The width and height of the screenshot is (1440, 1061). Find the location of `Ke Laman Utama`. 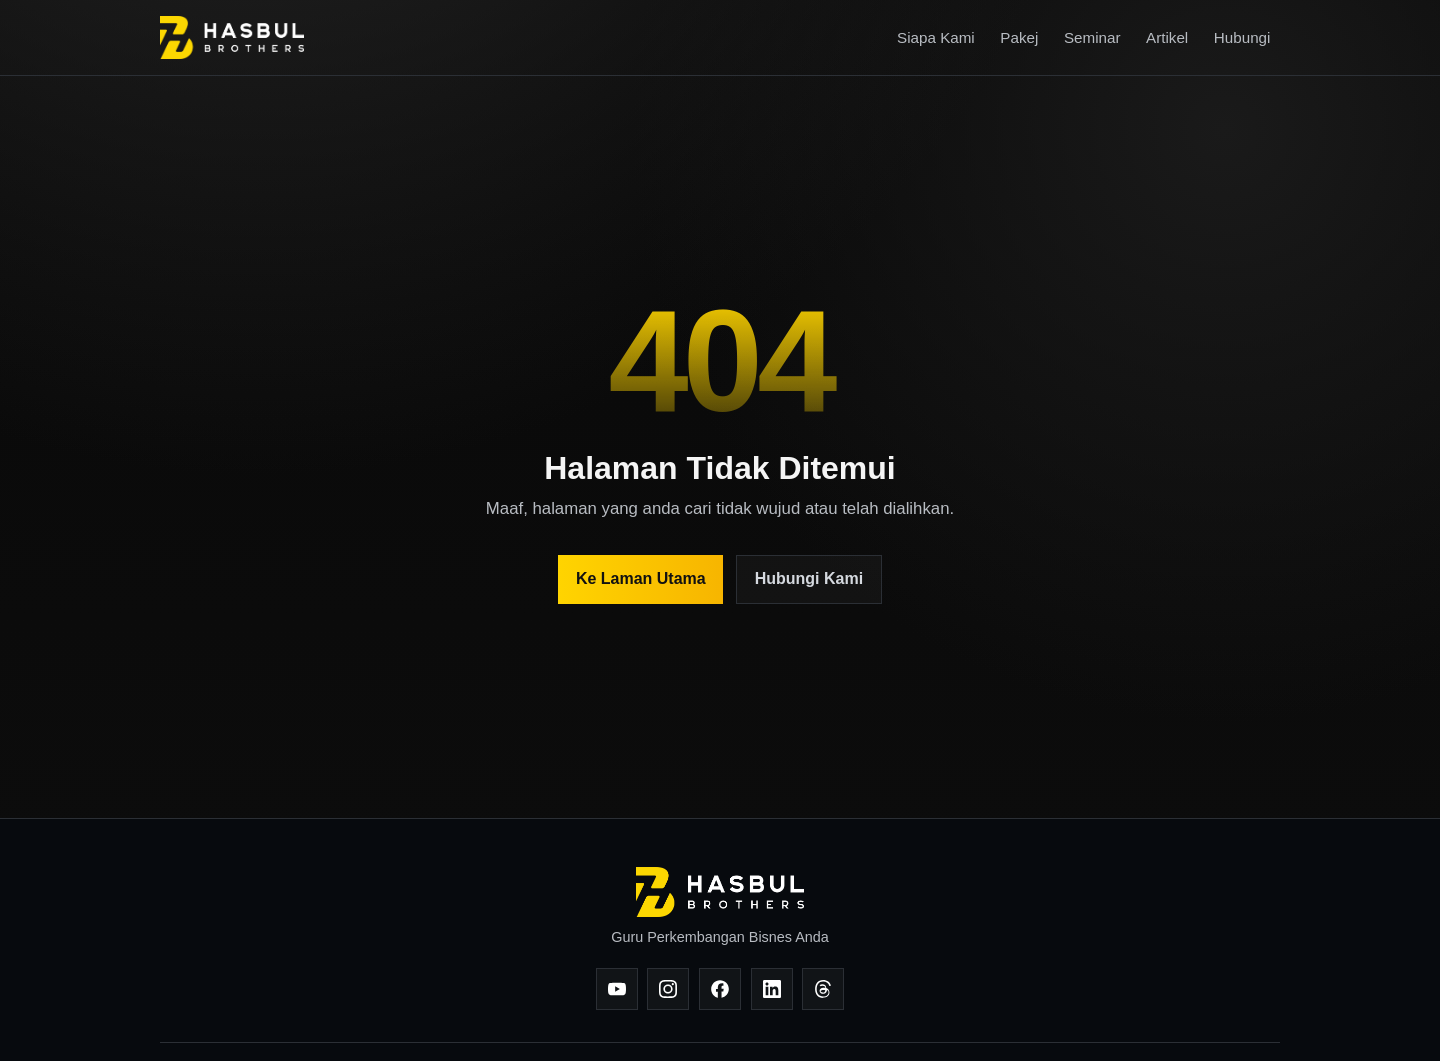

Ke Laman Utama is located at coordinates (641, 578).